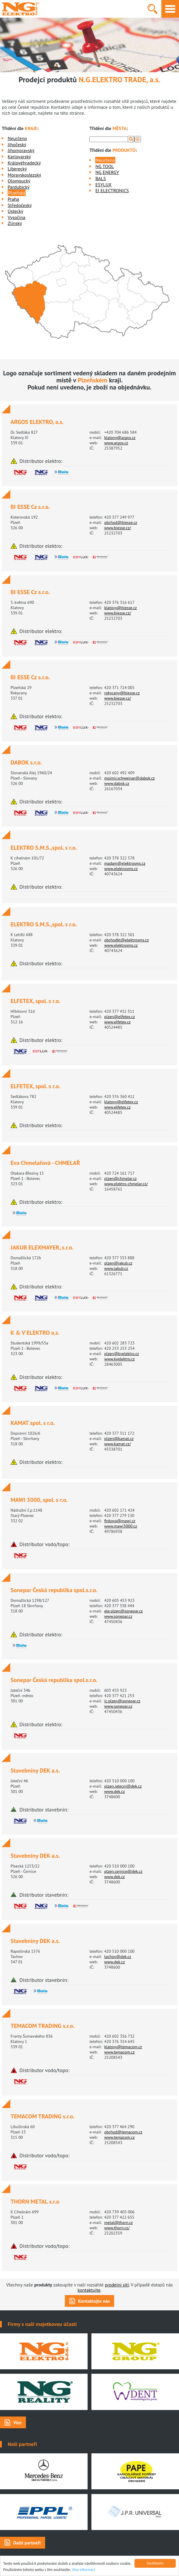 The height and width of the screenshot is (2576, 179). What do you see at coordinates (118, 1616) in the screenshot?
I see `www.sonepar.cz` at bounding box center [118, 1616].